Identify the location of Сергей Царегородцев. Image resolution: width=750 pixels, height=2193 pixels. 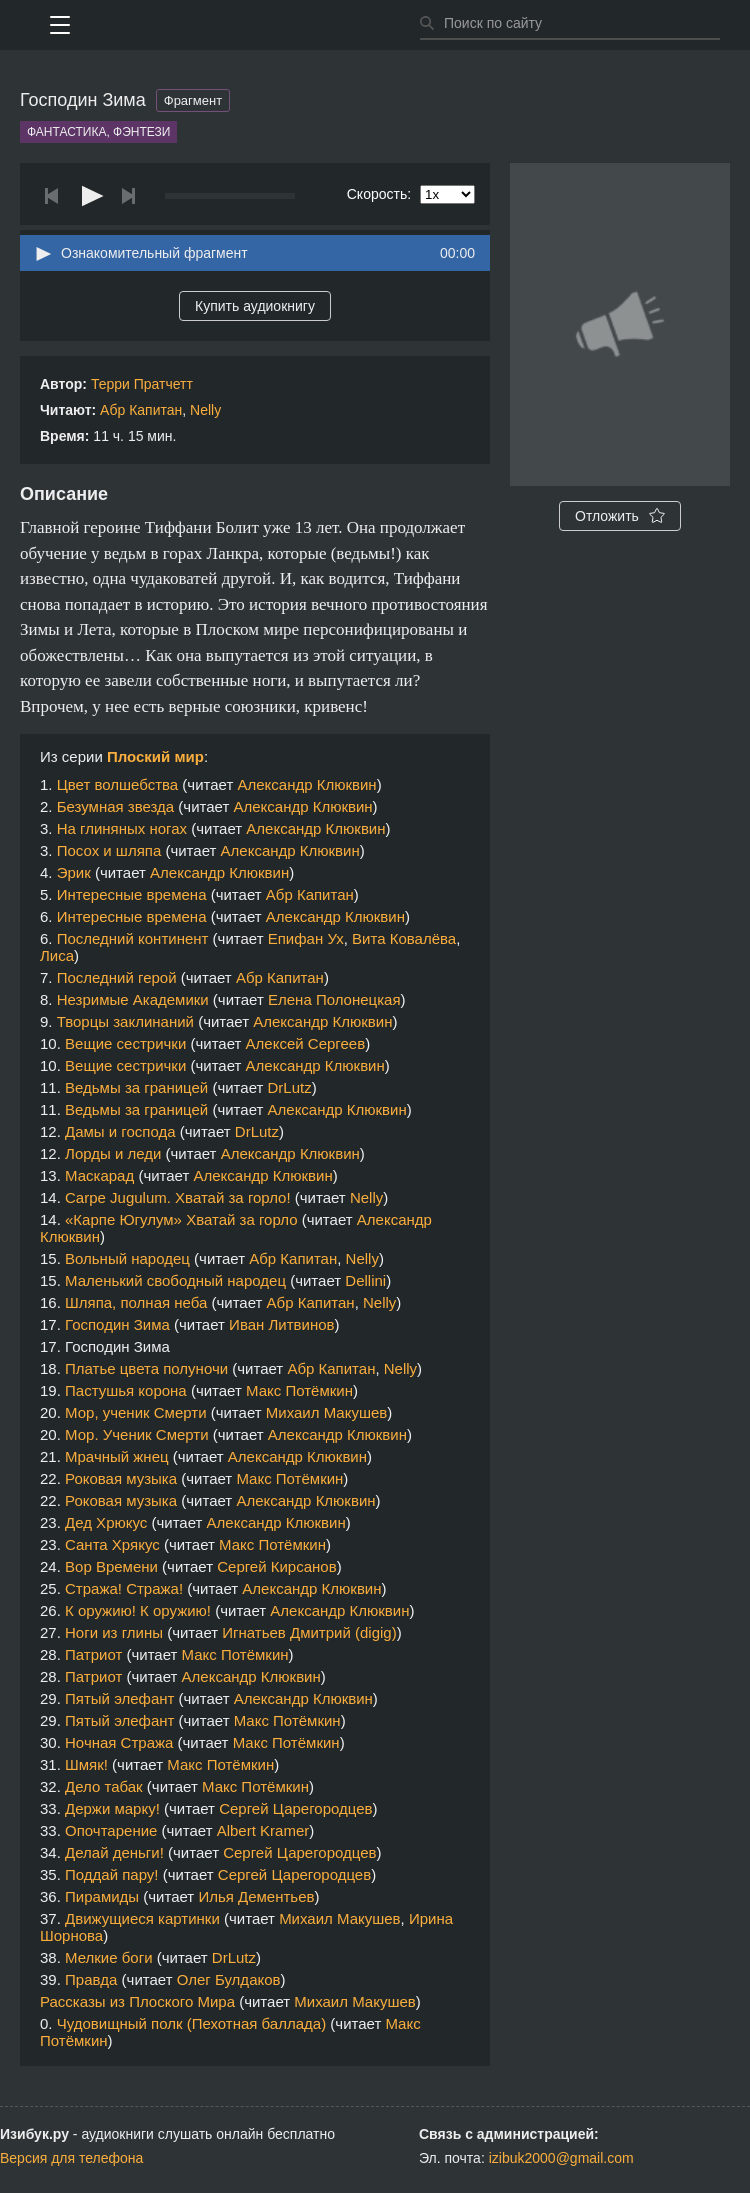
(295, 1808).